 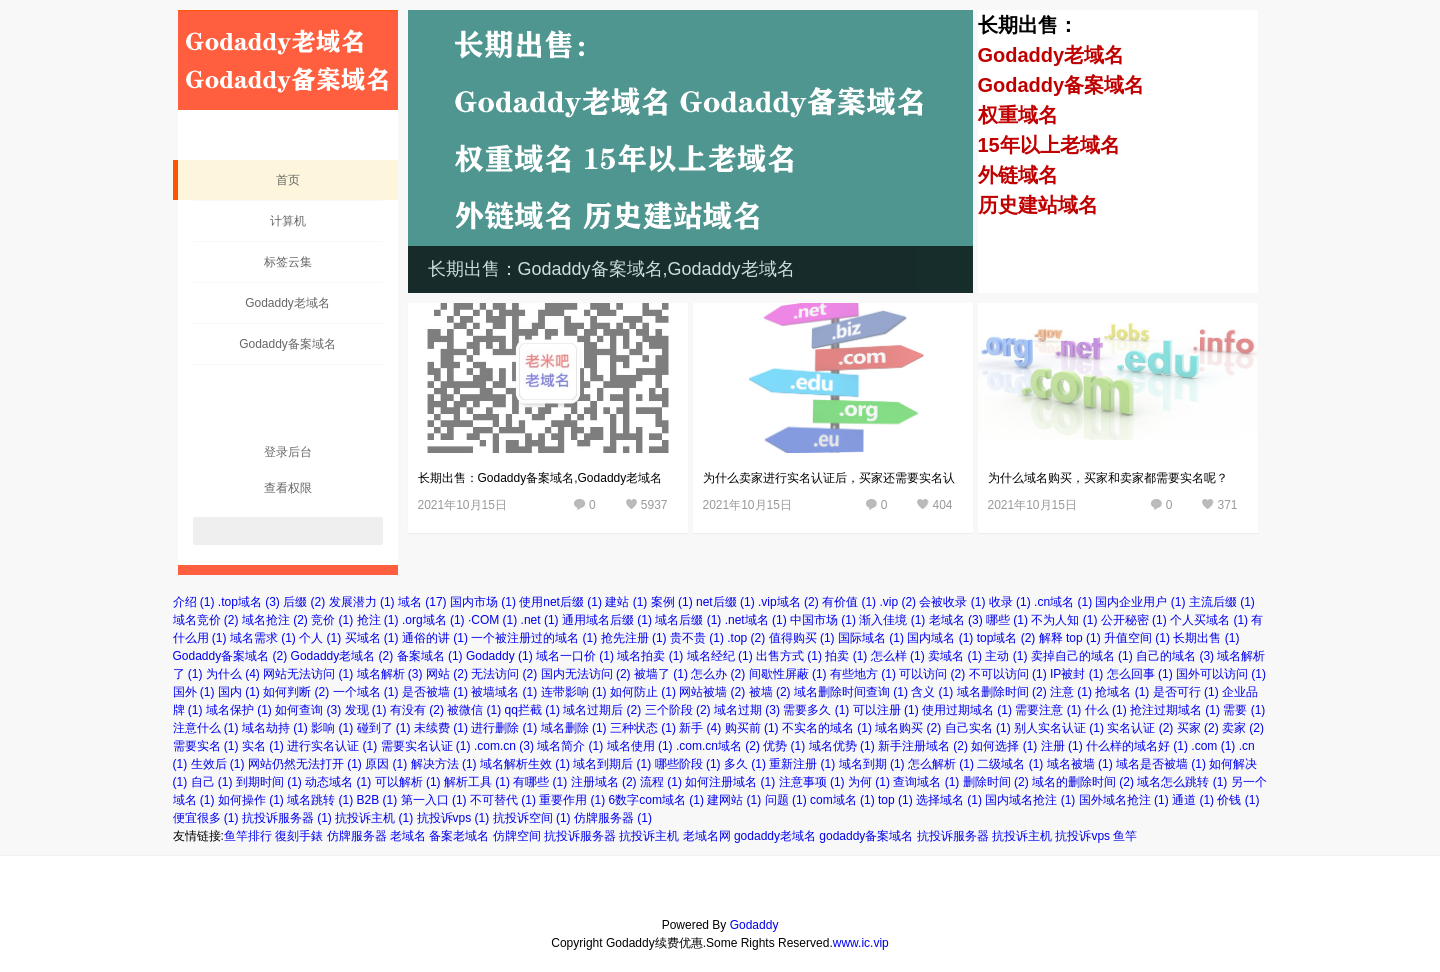 I want to click on 购买前, so click(x=752, y=728).